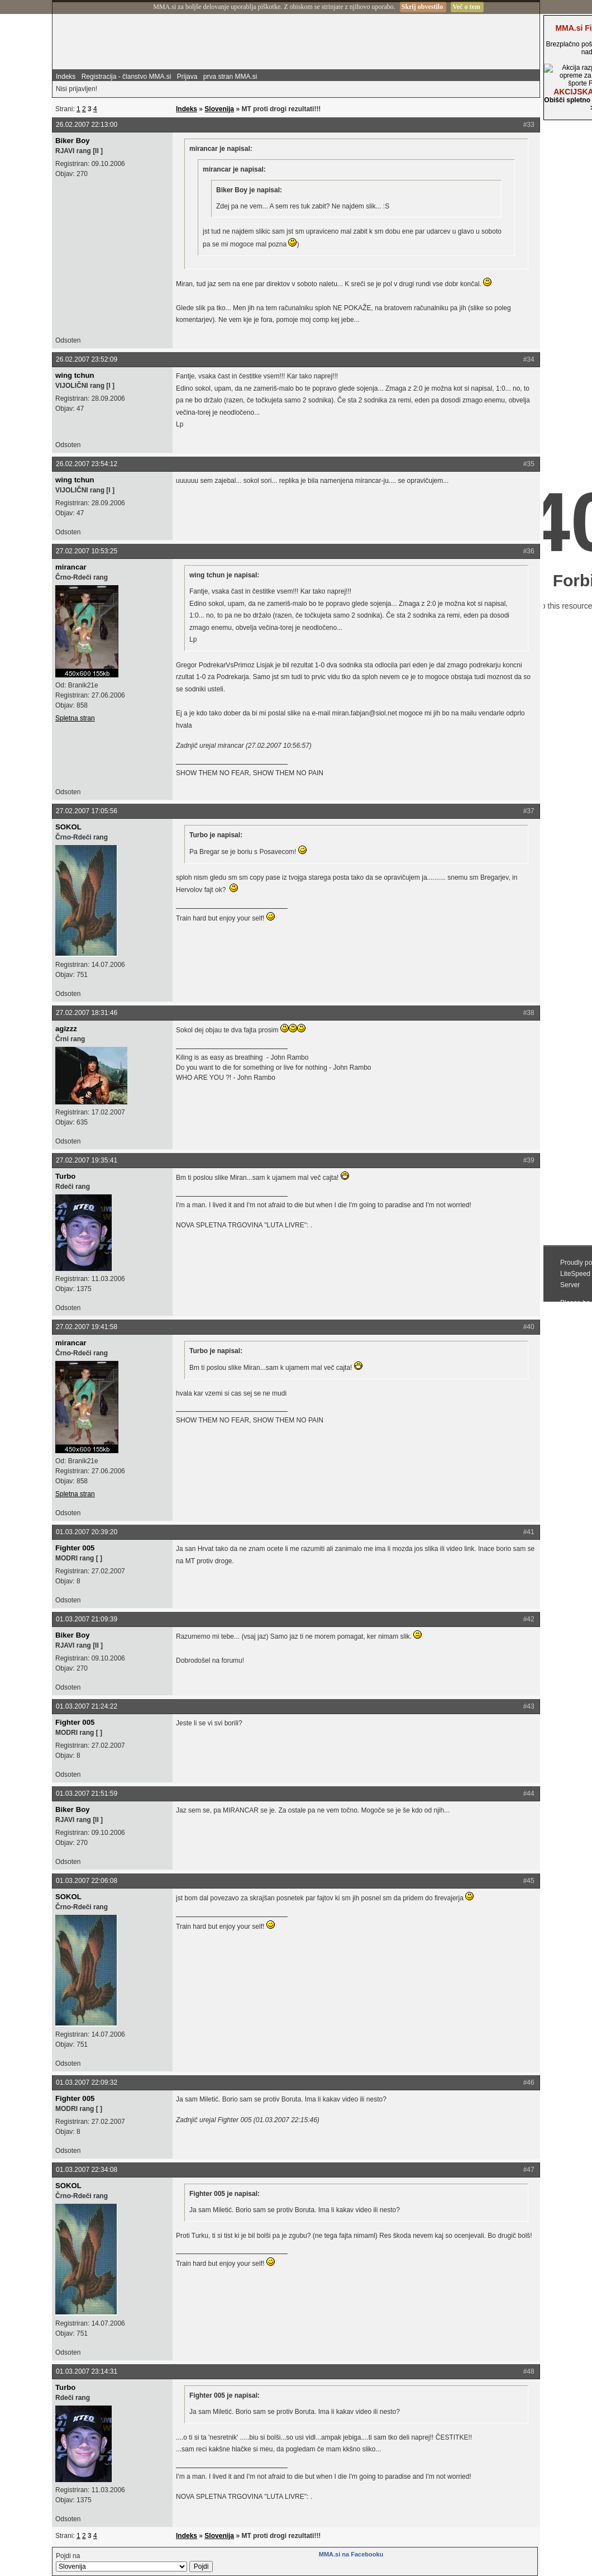 The height and width of the screenshot is (2576, 592). I want to click on Biker Boy, so click(72, 140).